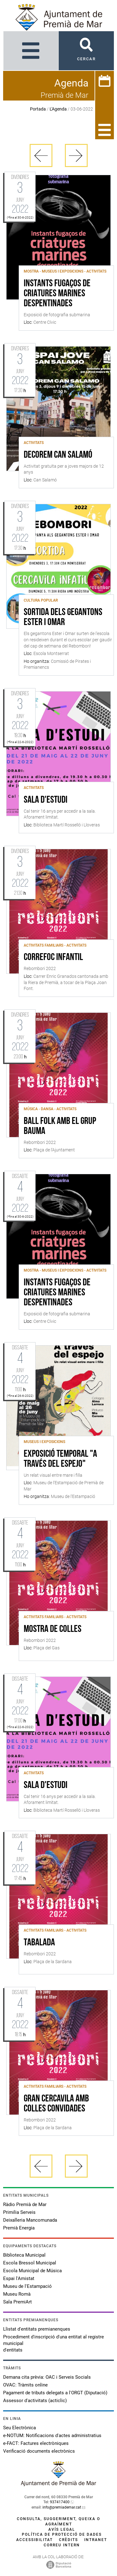 The width and height of the screenshot is (117, 2576). I want to click on Intranet, so click(95, 2540).